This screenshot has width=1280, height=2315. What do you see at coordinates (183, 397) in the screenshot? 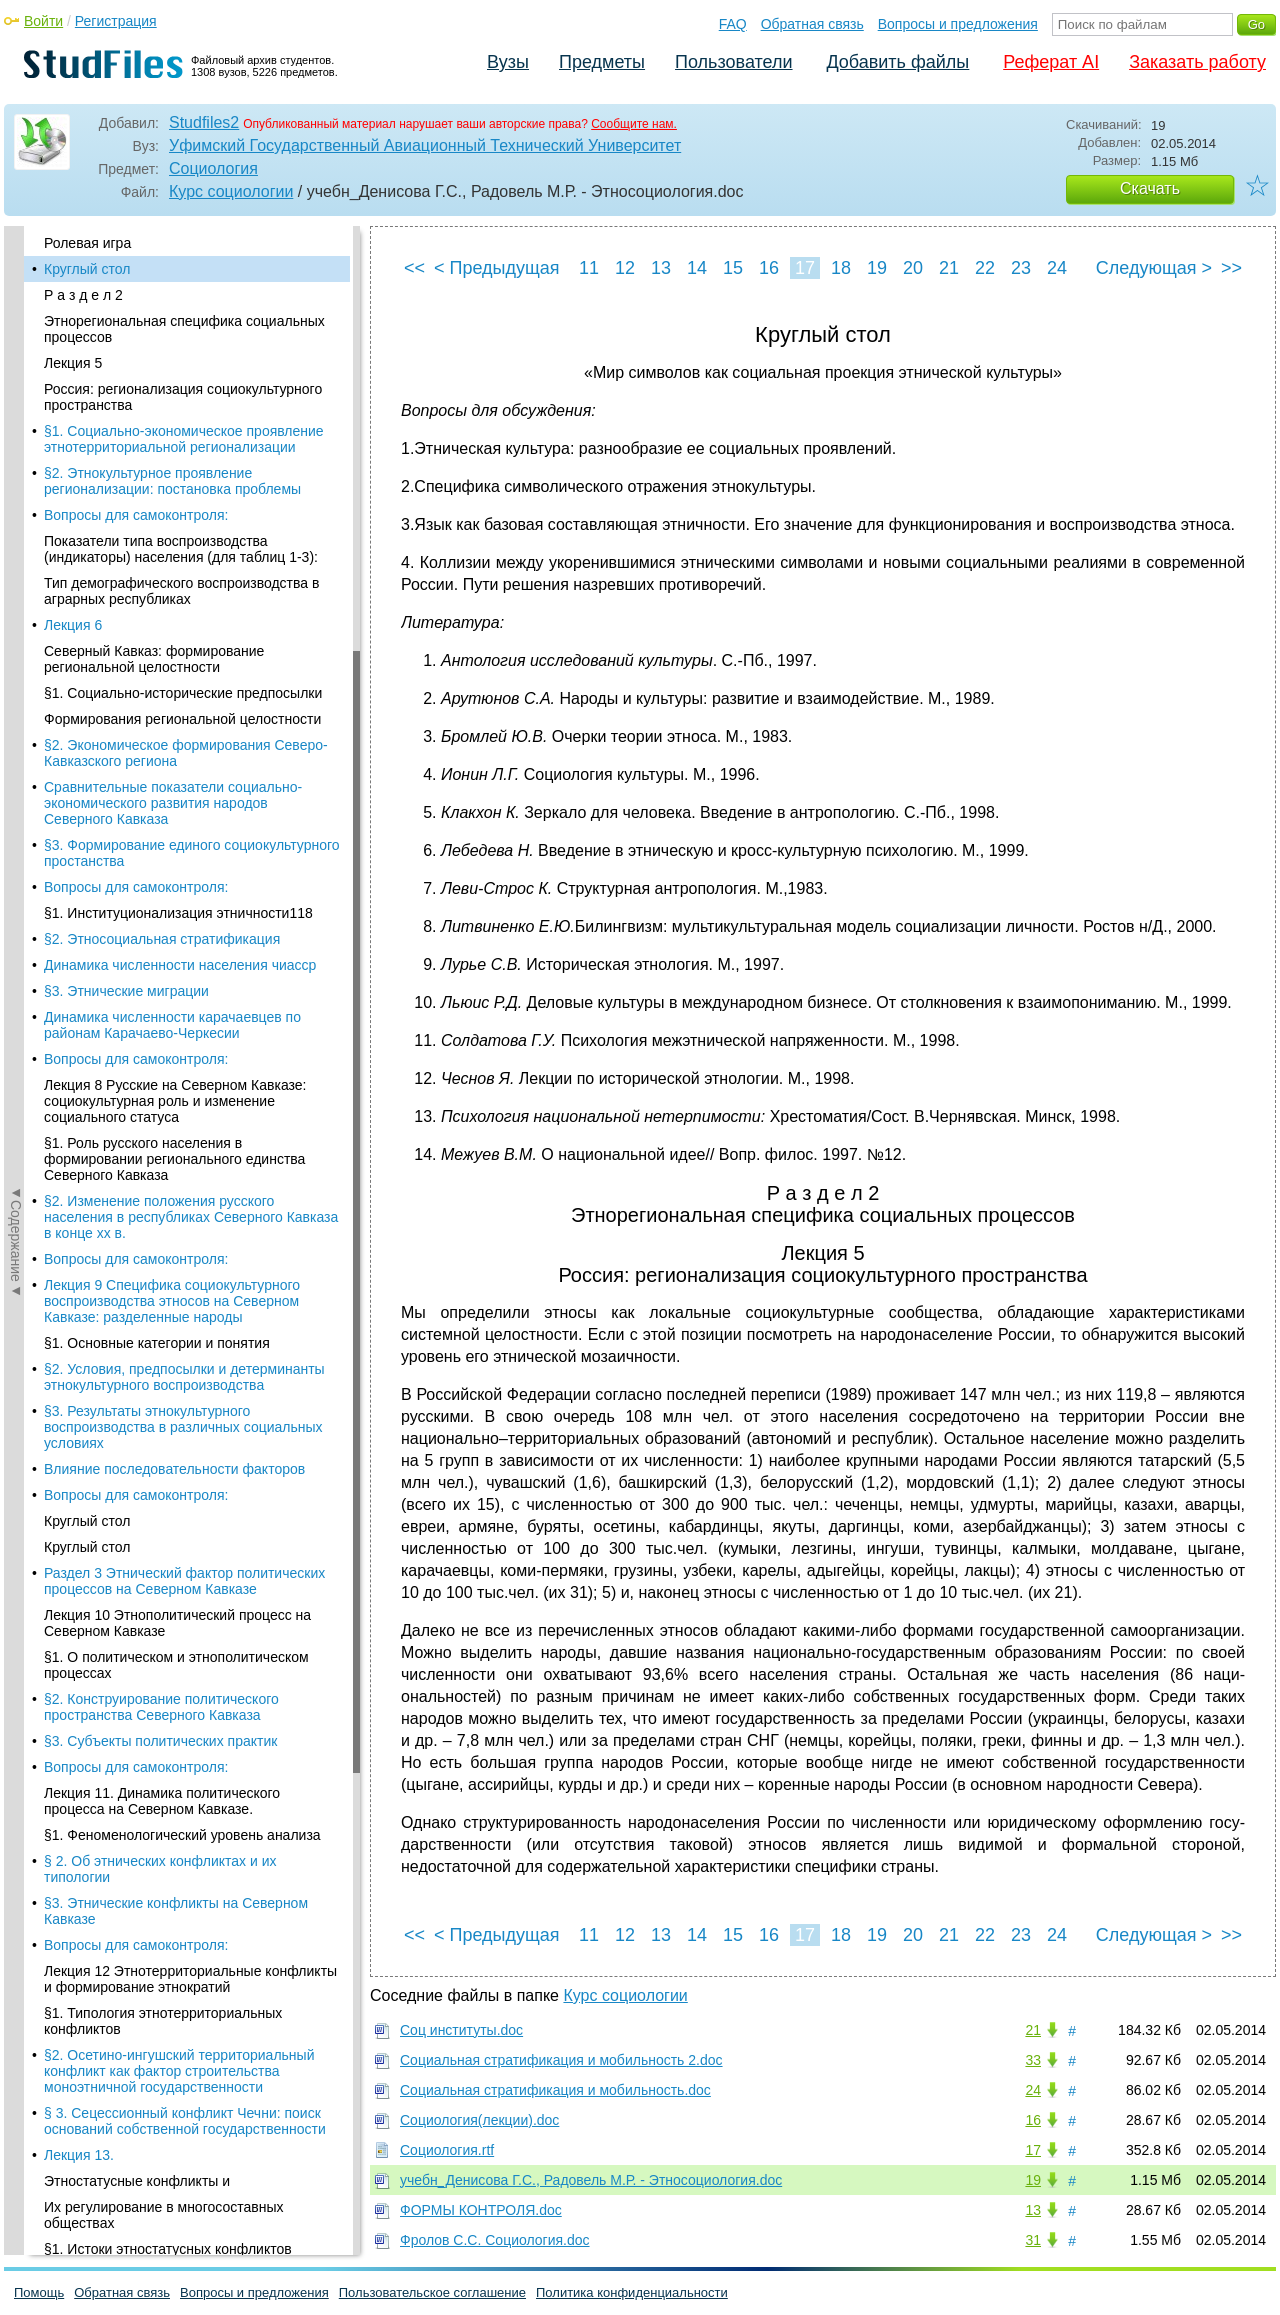
I see `Россия: регионализация социокультурного пространства` at bounding box center [183, 397].